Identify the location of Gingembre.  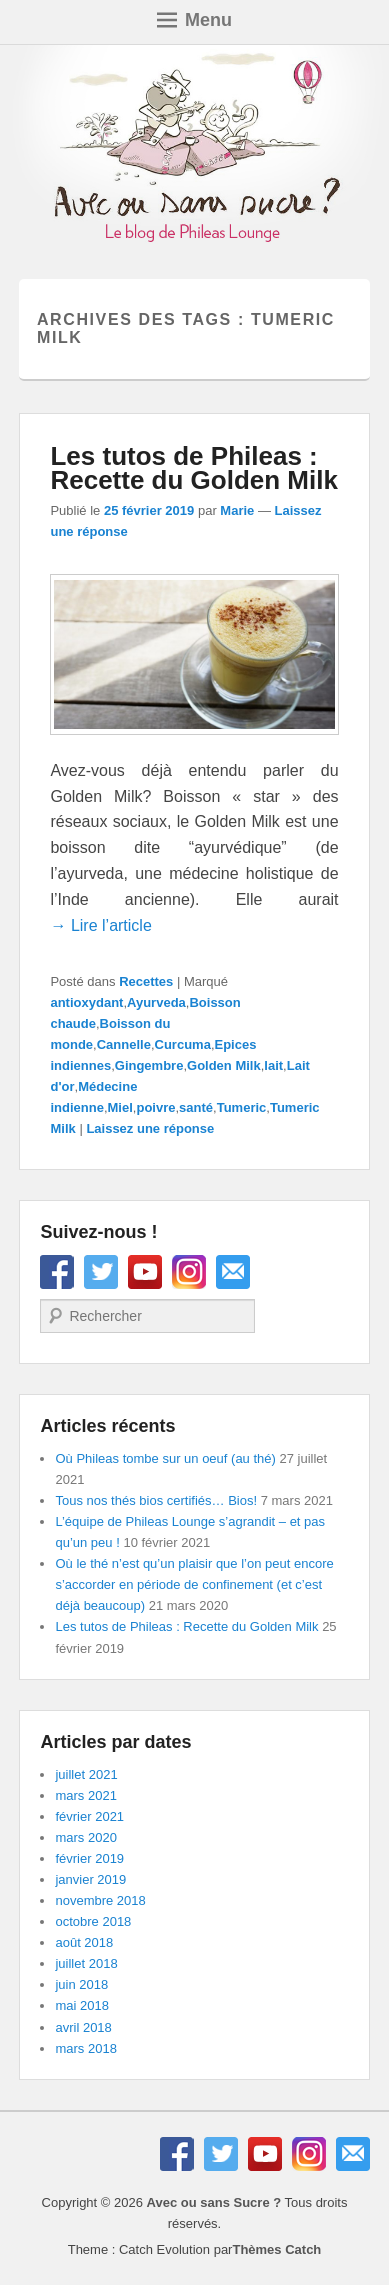
(149, 1065).